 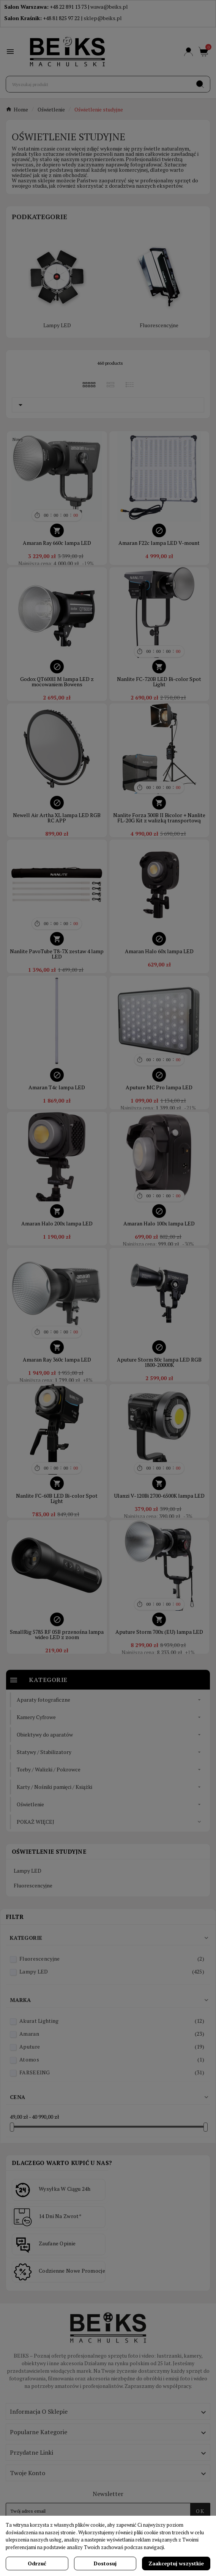 I want to click on [Search], so click(x=200, y=84).